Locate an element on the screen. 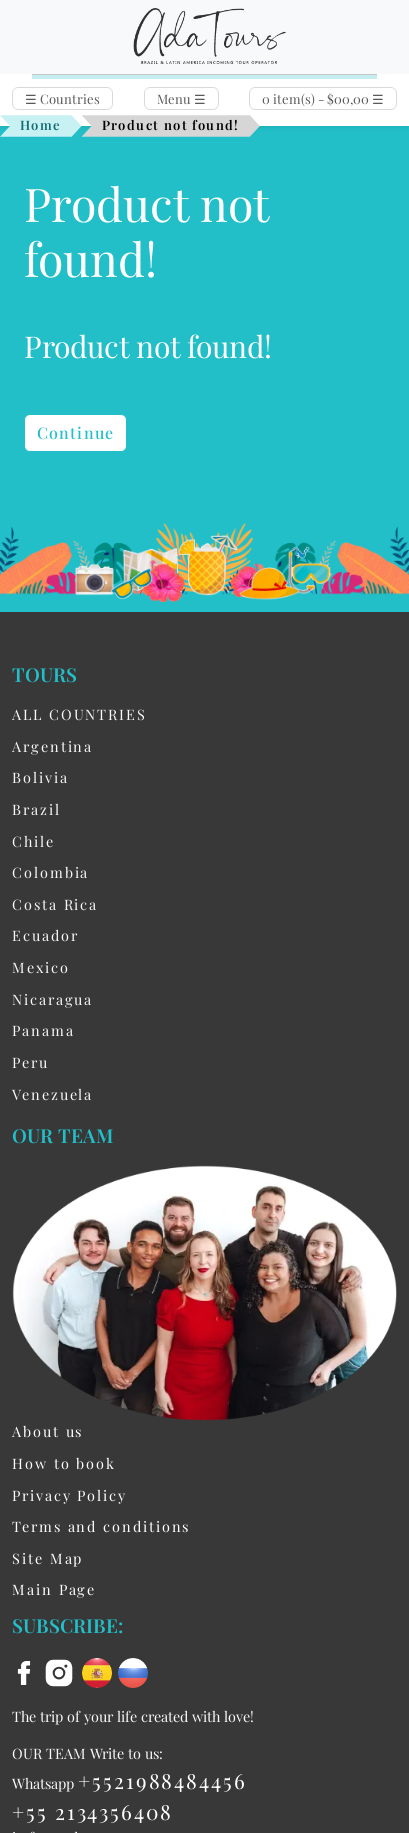 The image size is (409, 1833). Home is located at coordinates (41, 124).